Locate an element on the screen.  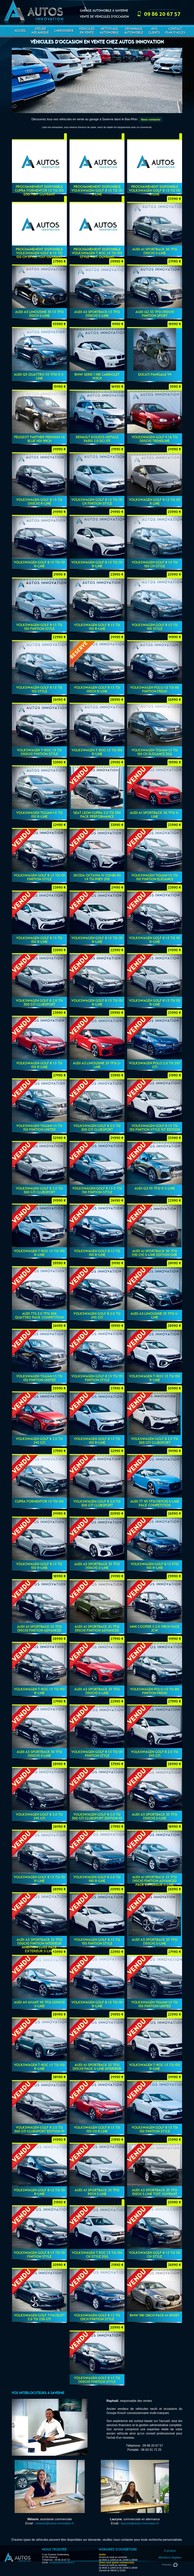
VOLKSWAGEN GOLF 8 1.5 e-TSI 150 FINITION STYLE is located at coordinates (97, 1190).